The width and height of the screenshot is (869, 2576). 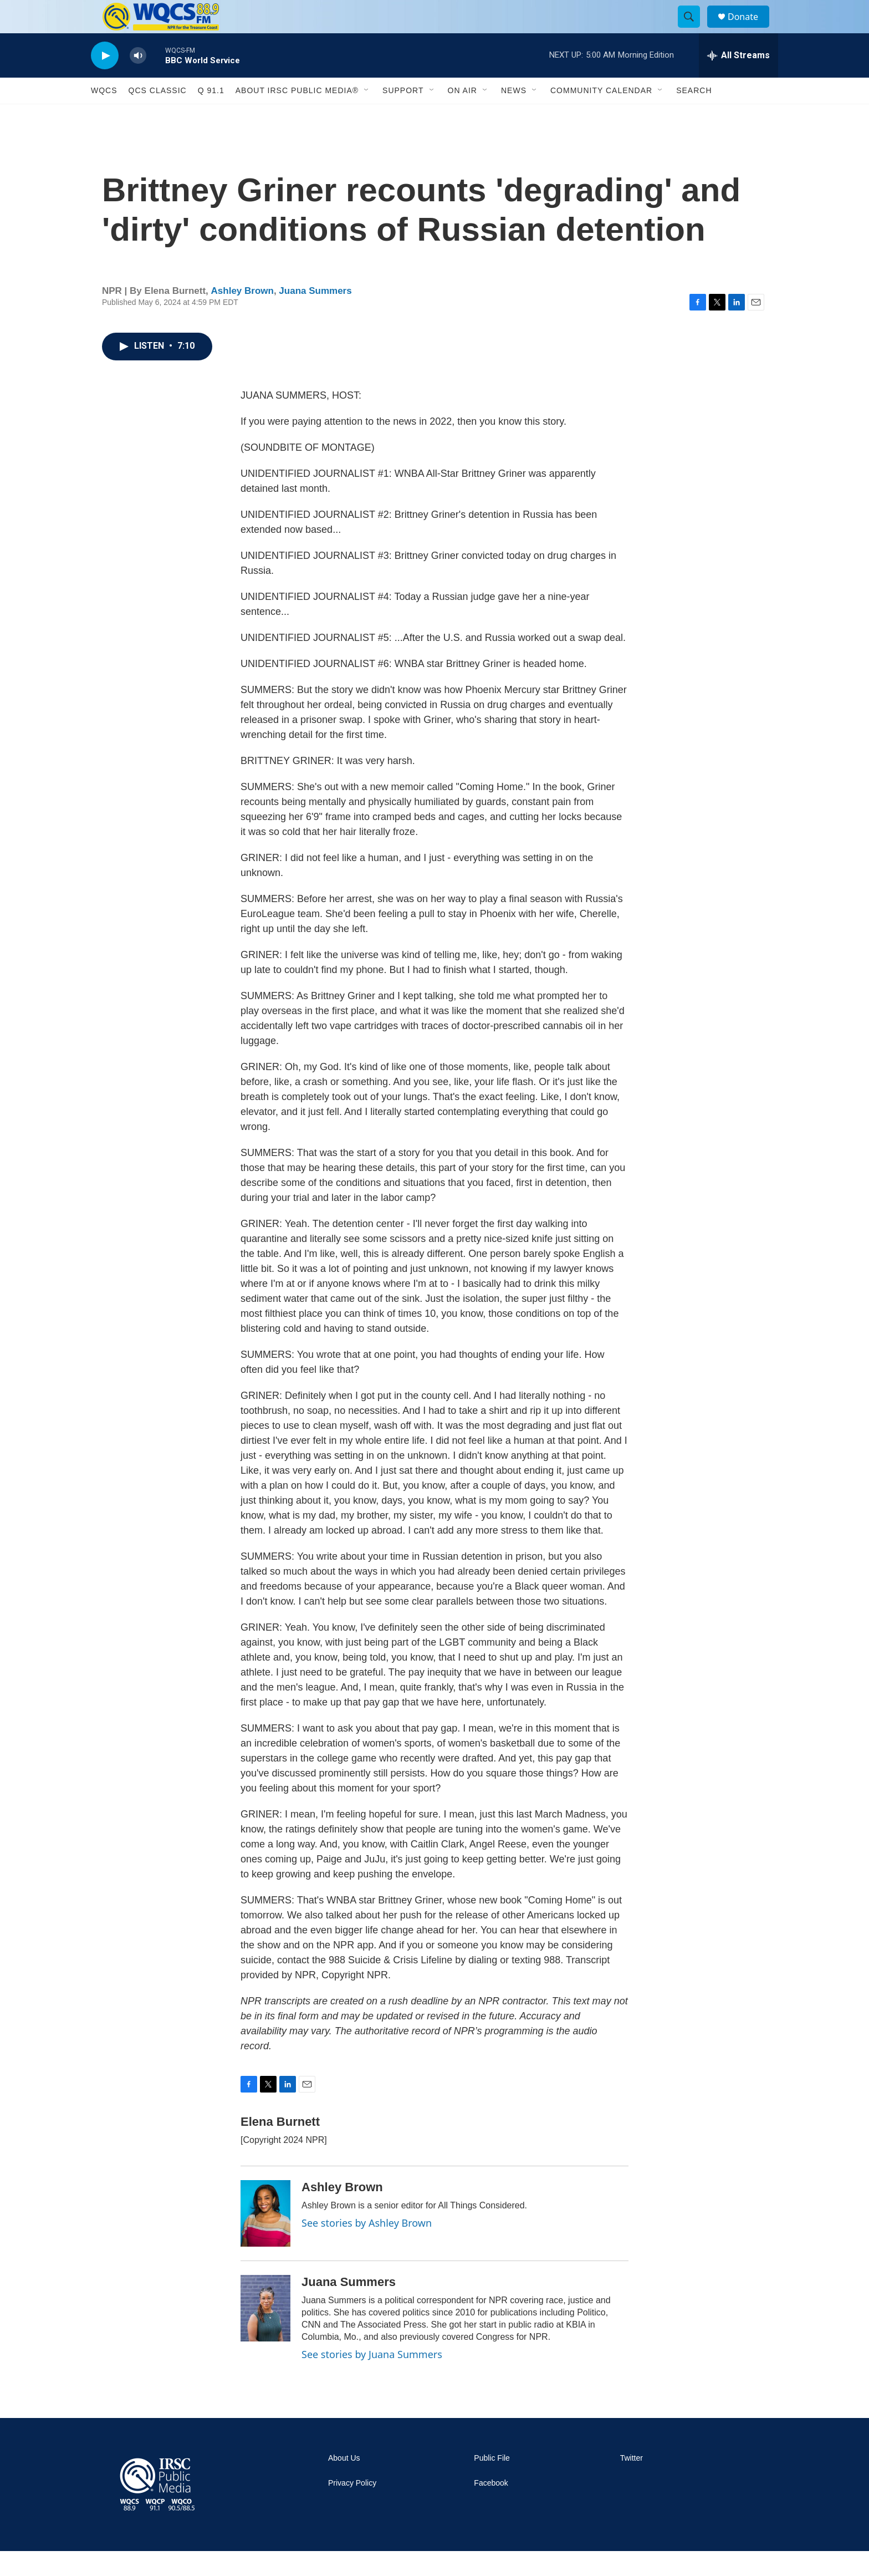 What do you see at coordinates (242, 315) in the screenshot?
I see `Ashley Brown` at bounding box center [242, 315].